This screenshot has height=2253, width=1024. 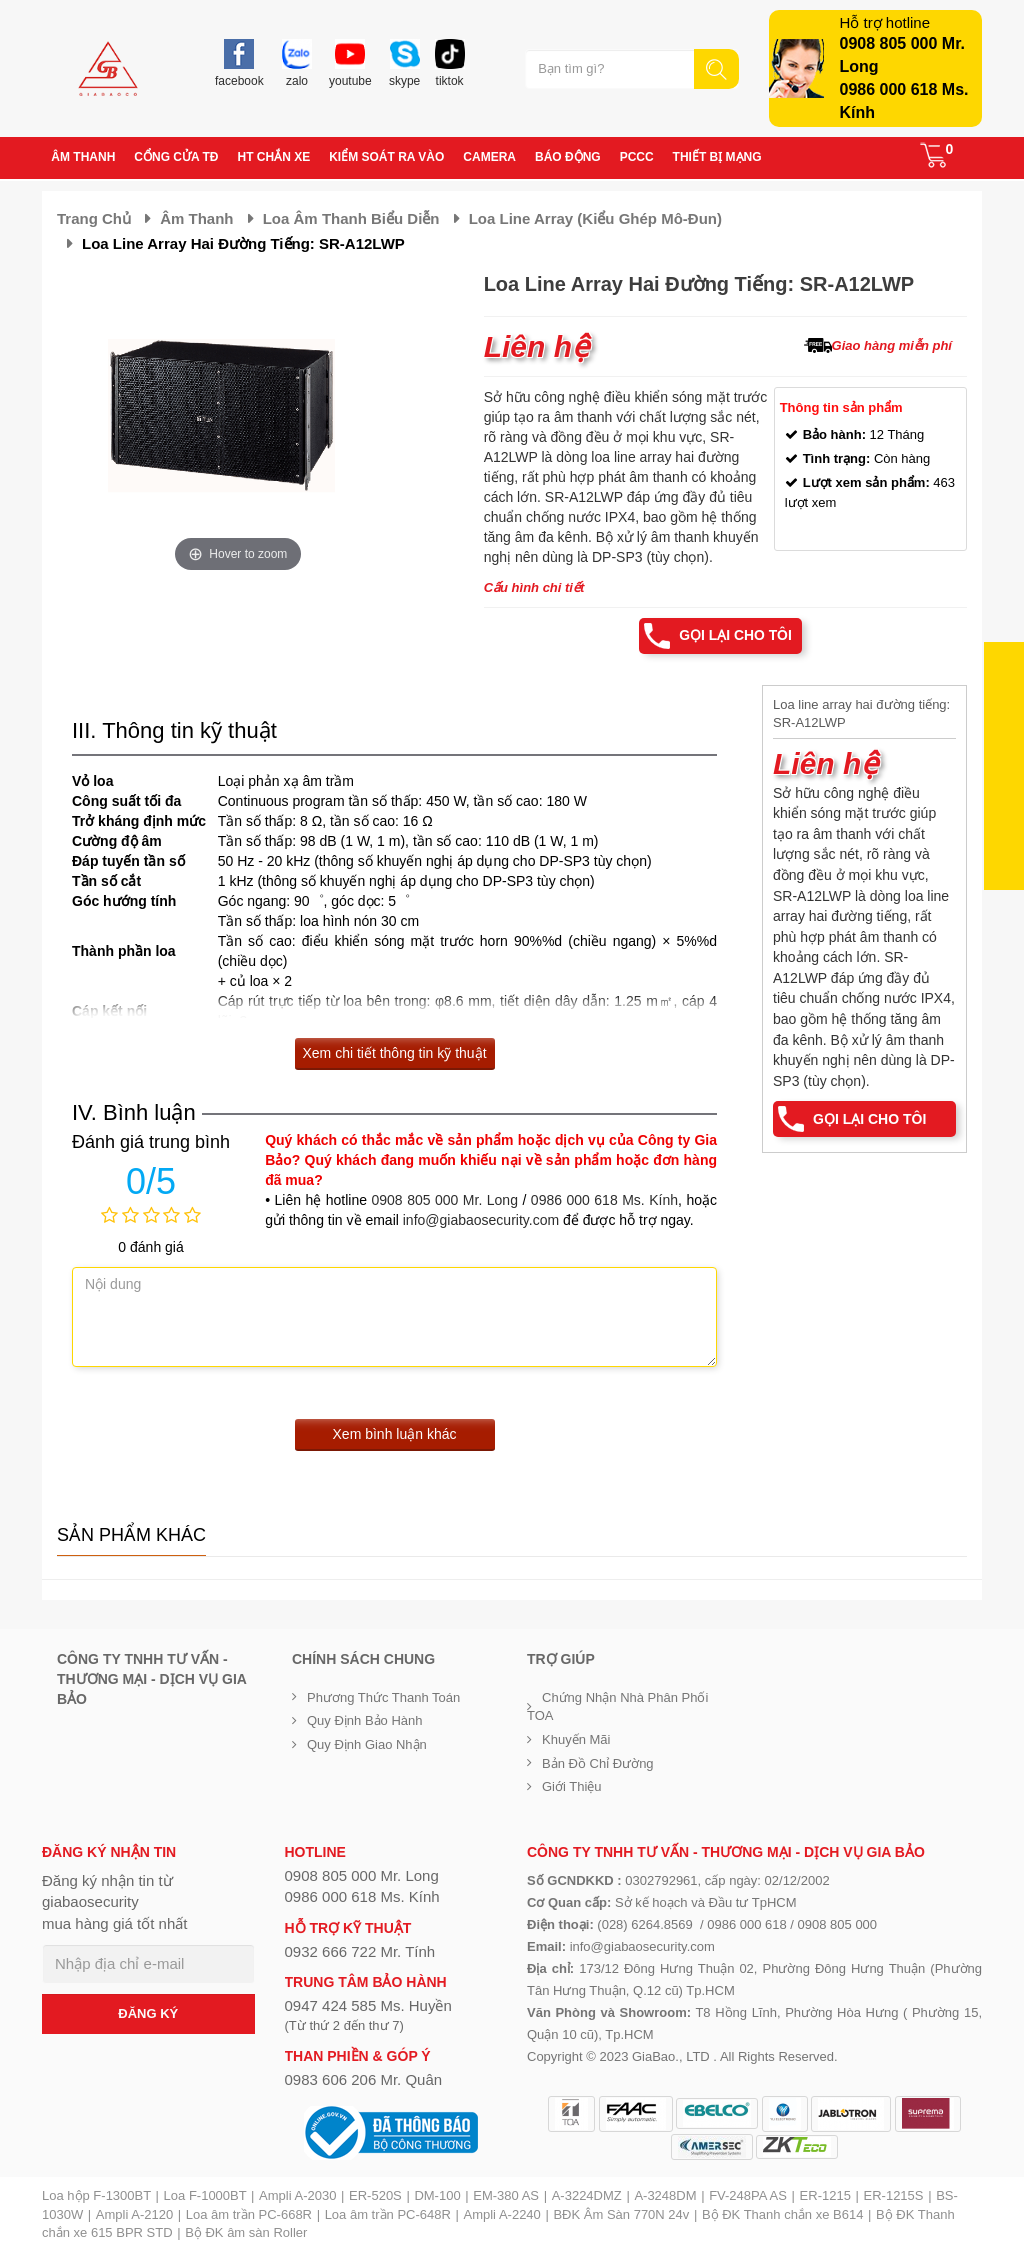 I want to click on 0983 606 206 Mr. Quân, so click(x=364, y=2079).